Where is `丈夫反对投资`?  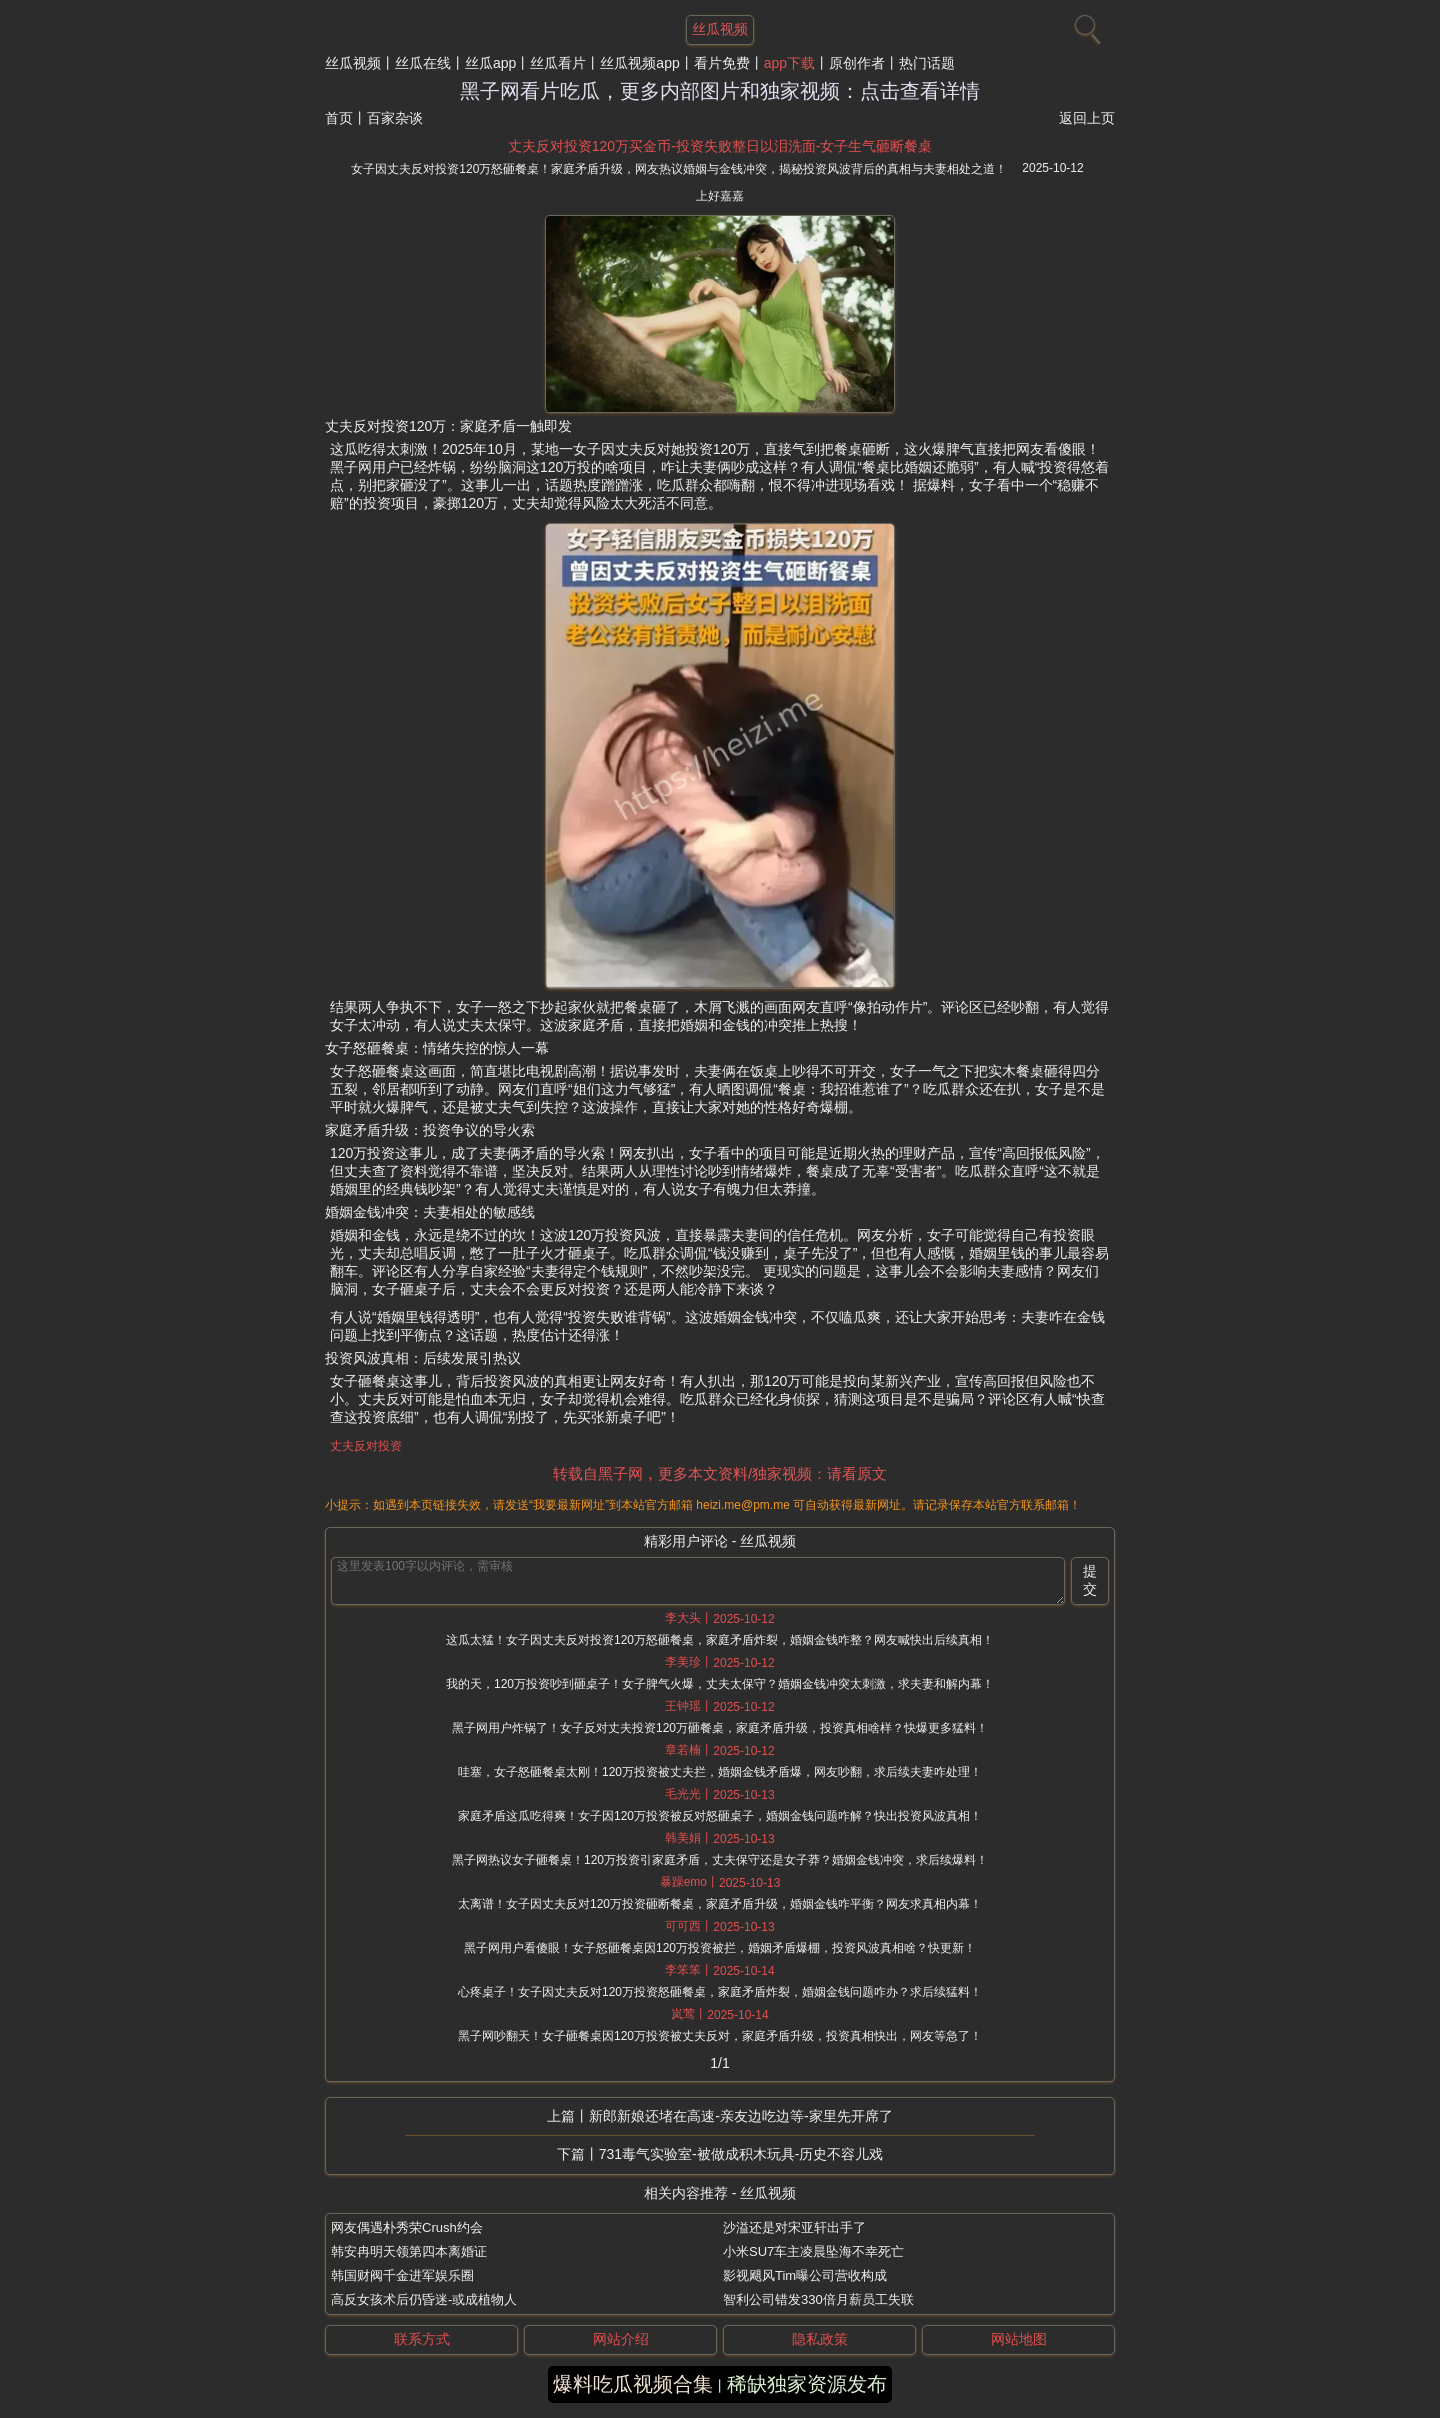 丈夫反对投资 is located at coordinates (366, 1446).